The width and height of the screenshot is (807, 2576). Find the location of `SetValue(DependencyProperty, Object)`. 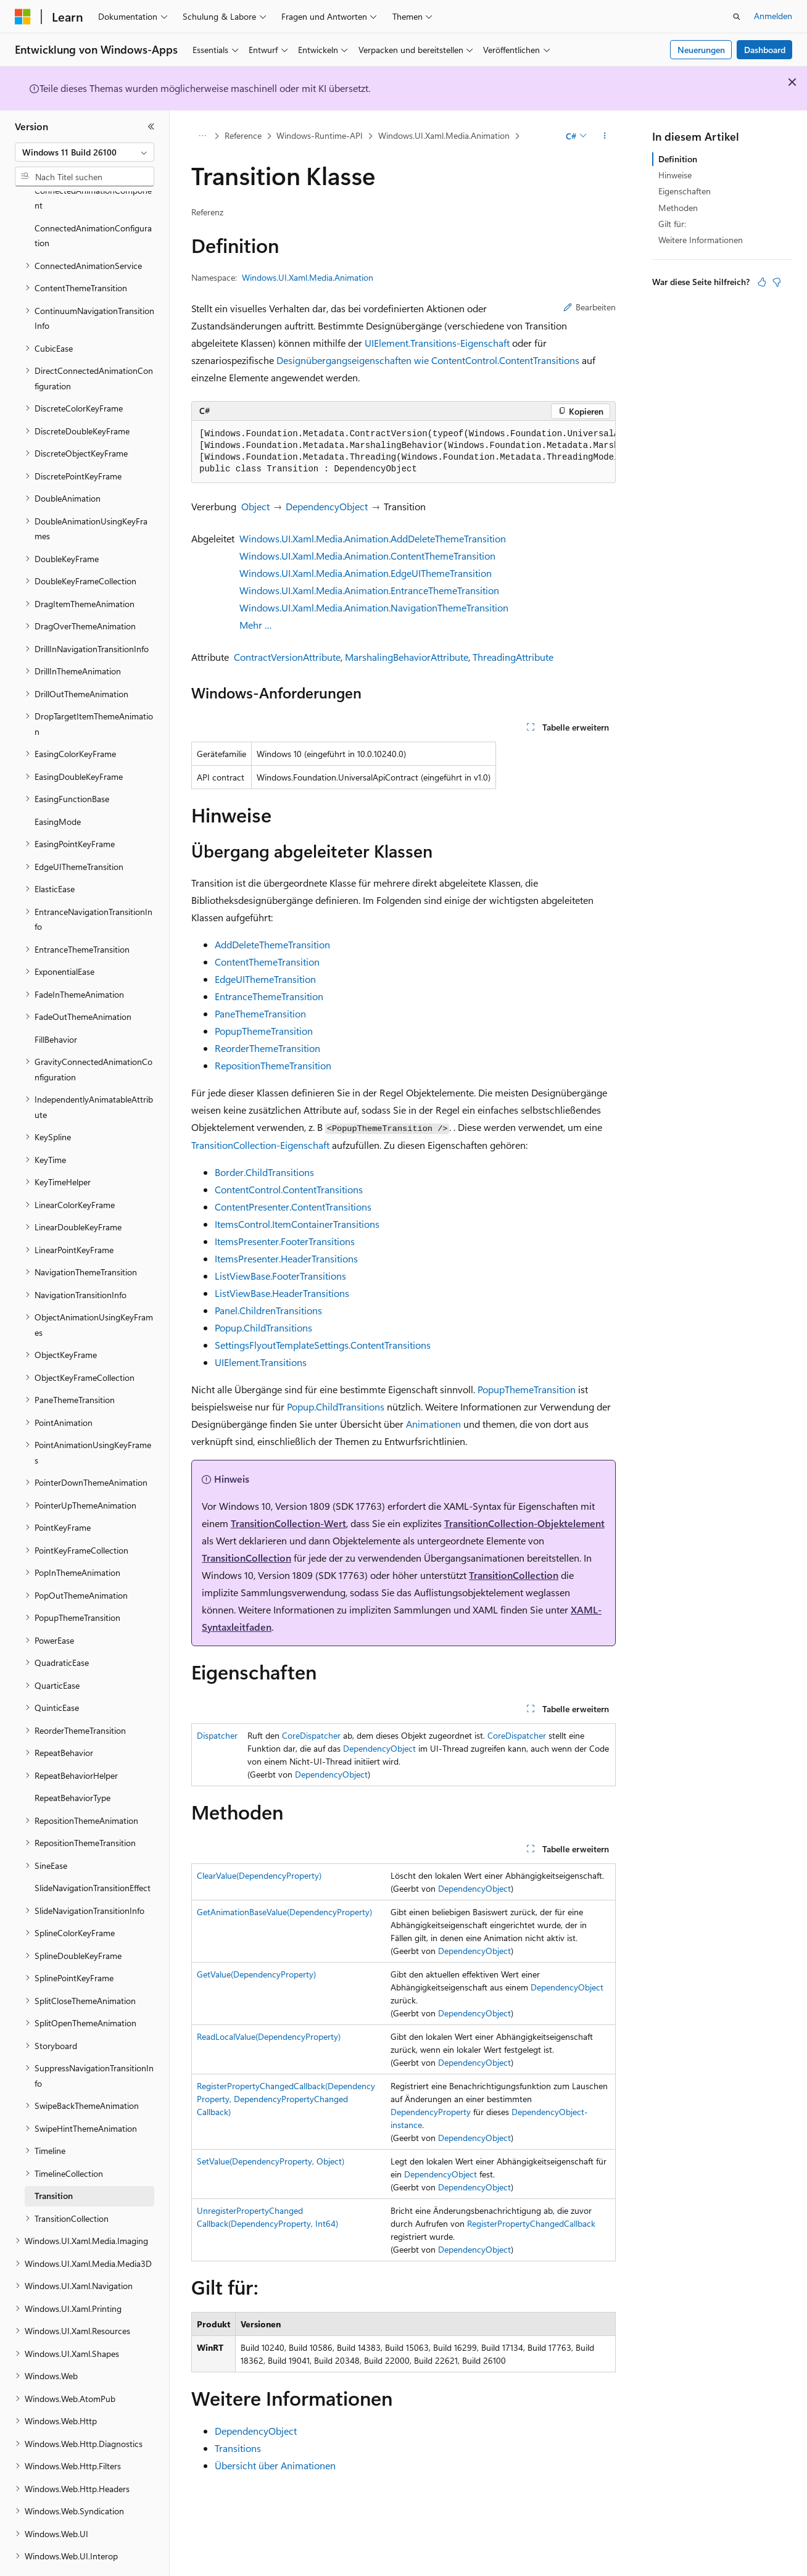

SetValue(DependencyProperty, Object) is located at coordinates (270, 2161).